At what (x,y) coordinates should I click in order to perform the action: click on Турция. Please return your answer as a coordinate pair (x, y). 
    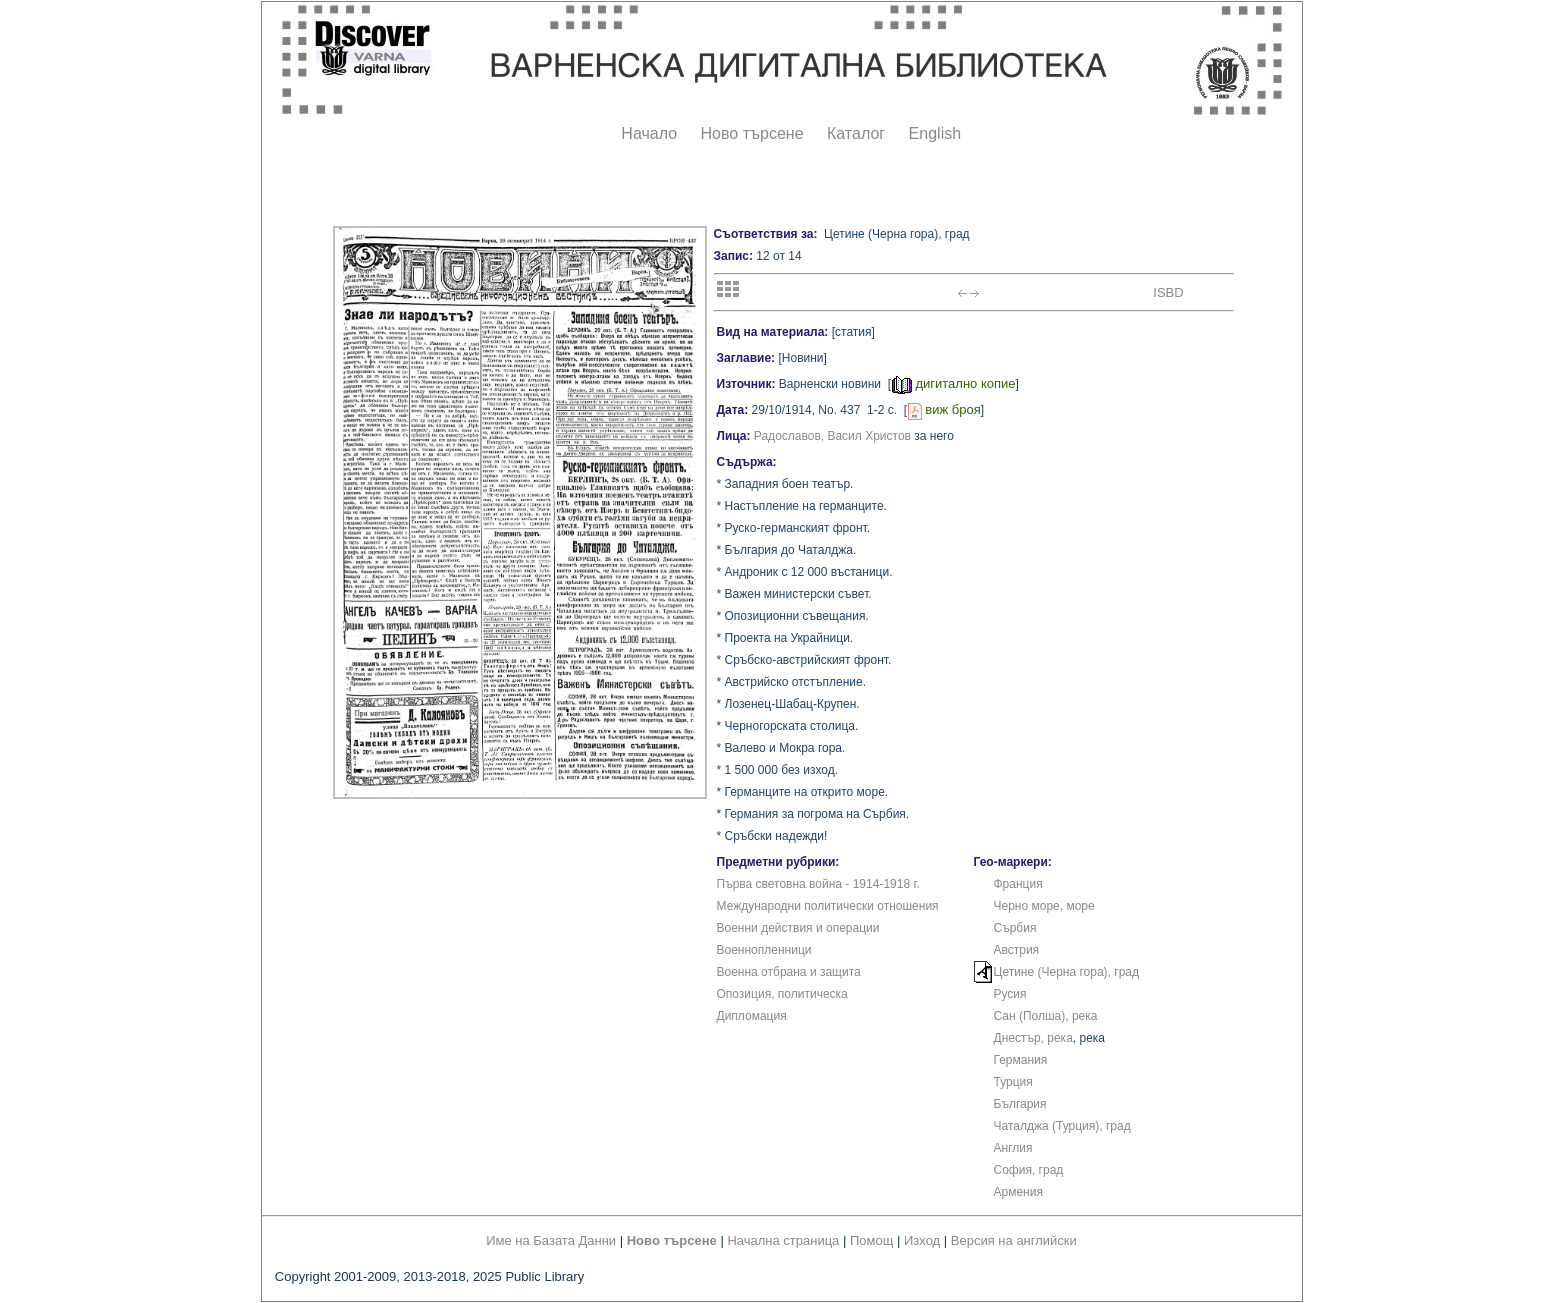
    Looking at the image, I should click on (1013, 1082).